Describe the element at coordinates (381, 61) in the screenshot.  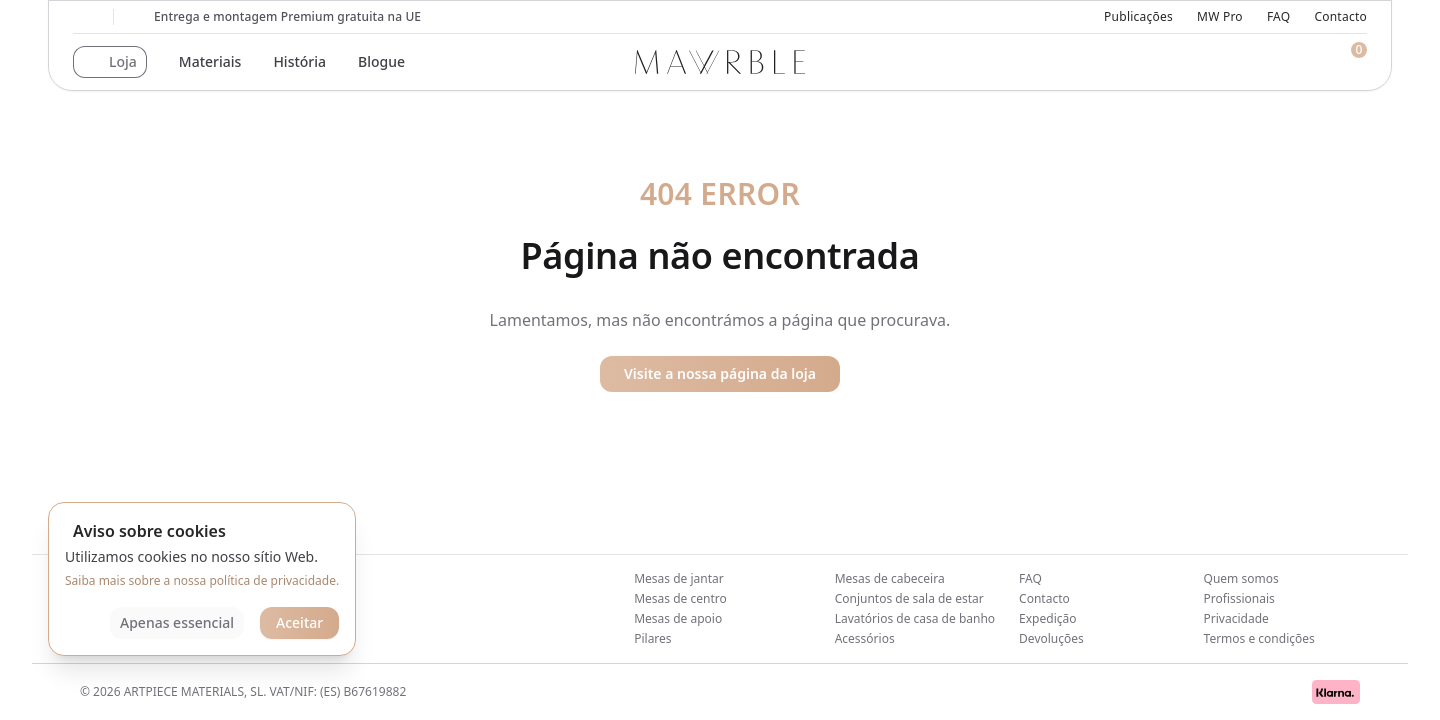
I see `Blogue` at that location.